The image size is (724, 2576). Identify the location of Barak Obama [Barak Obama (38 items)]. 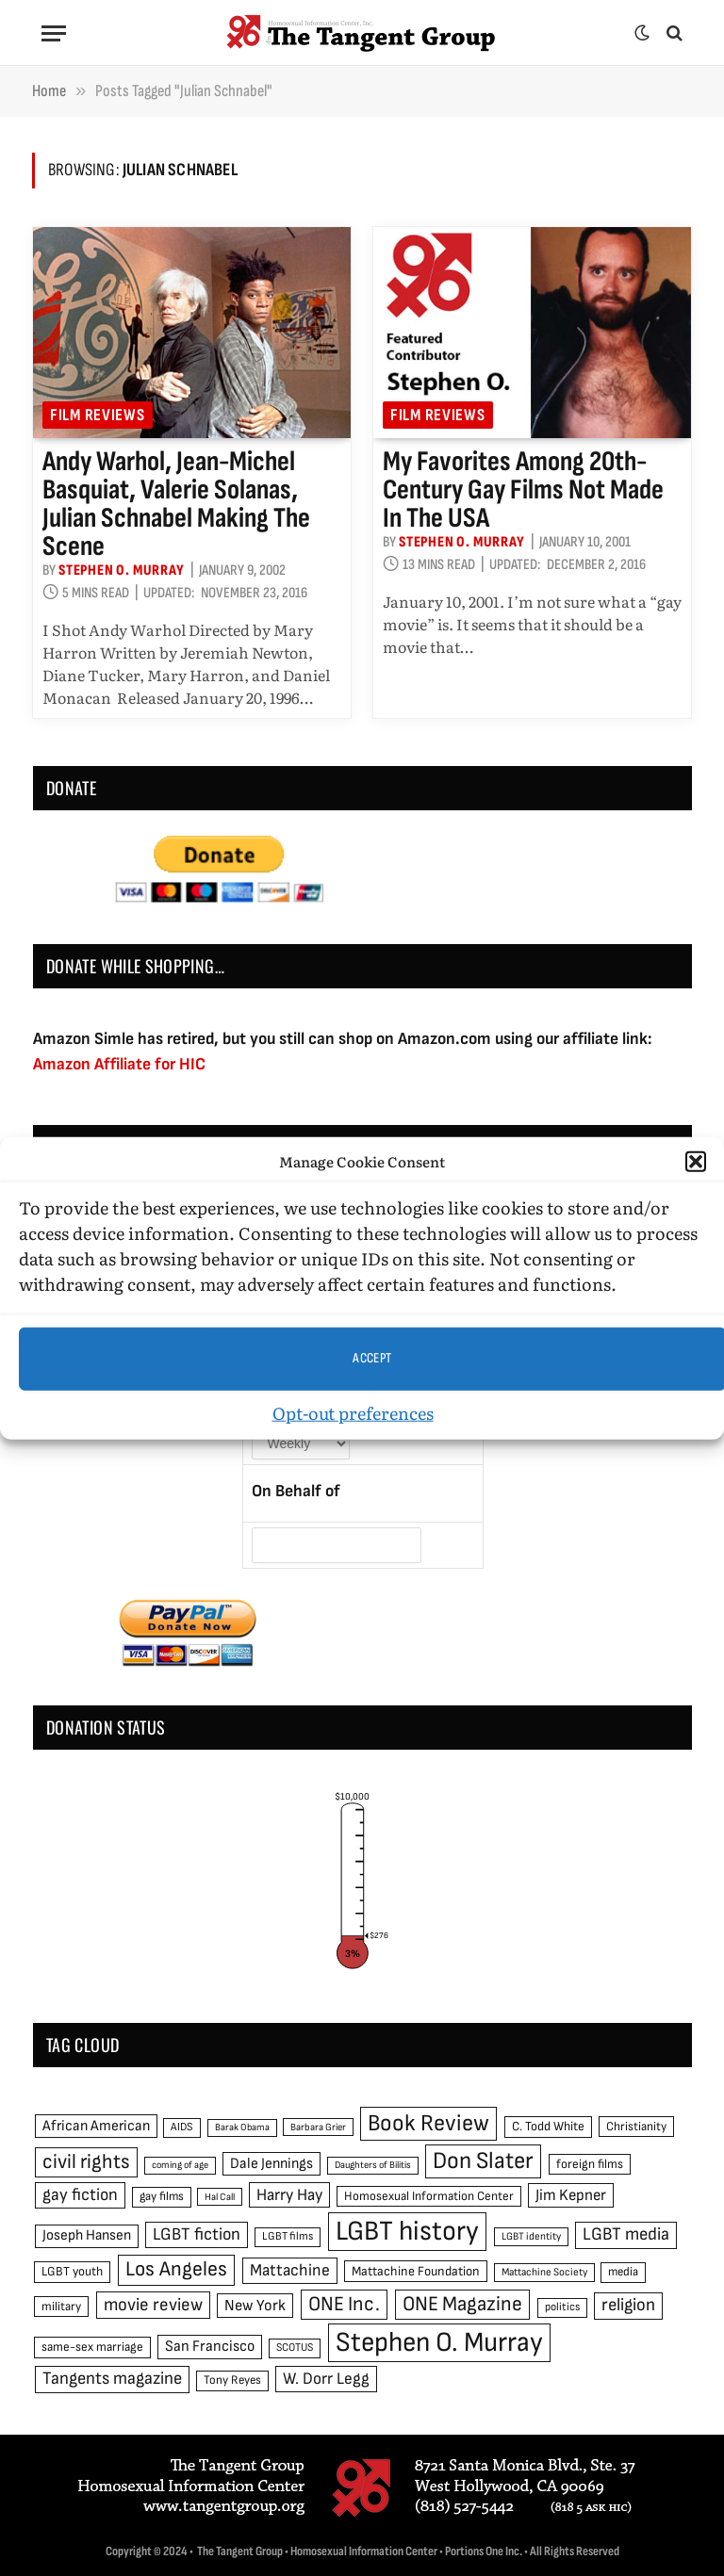
(242, 2127).